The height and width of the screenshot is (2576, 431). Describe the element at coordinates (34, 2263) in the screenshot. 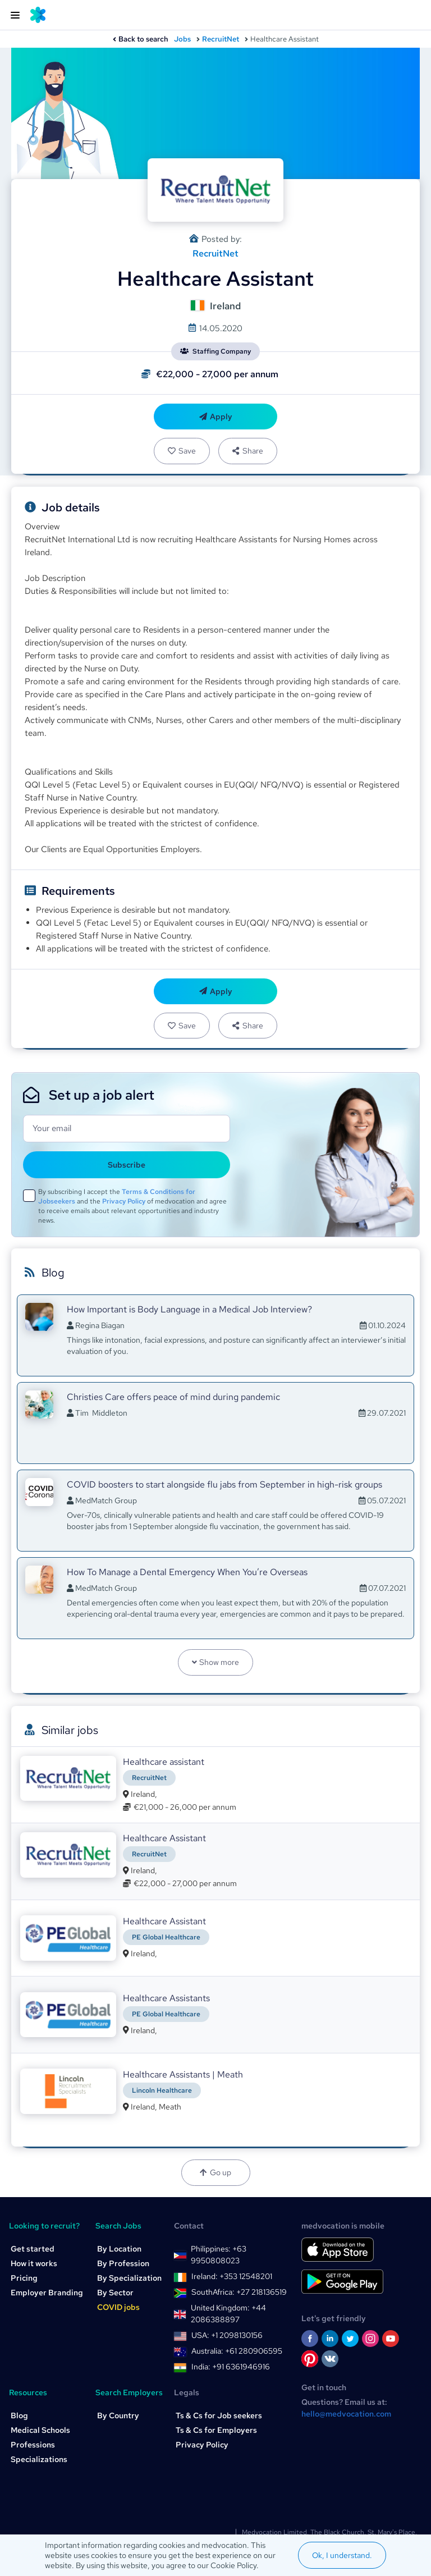

I see `How it works` at that location.